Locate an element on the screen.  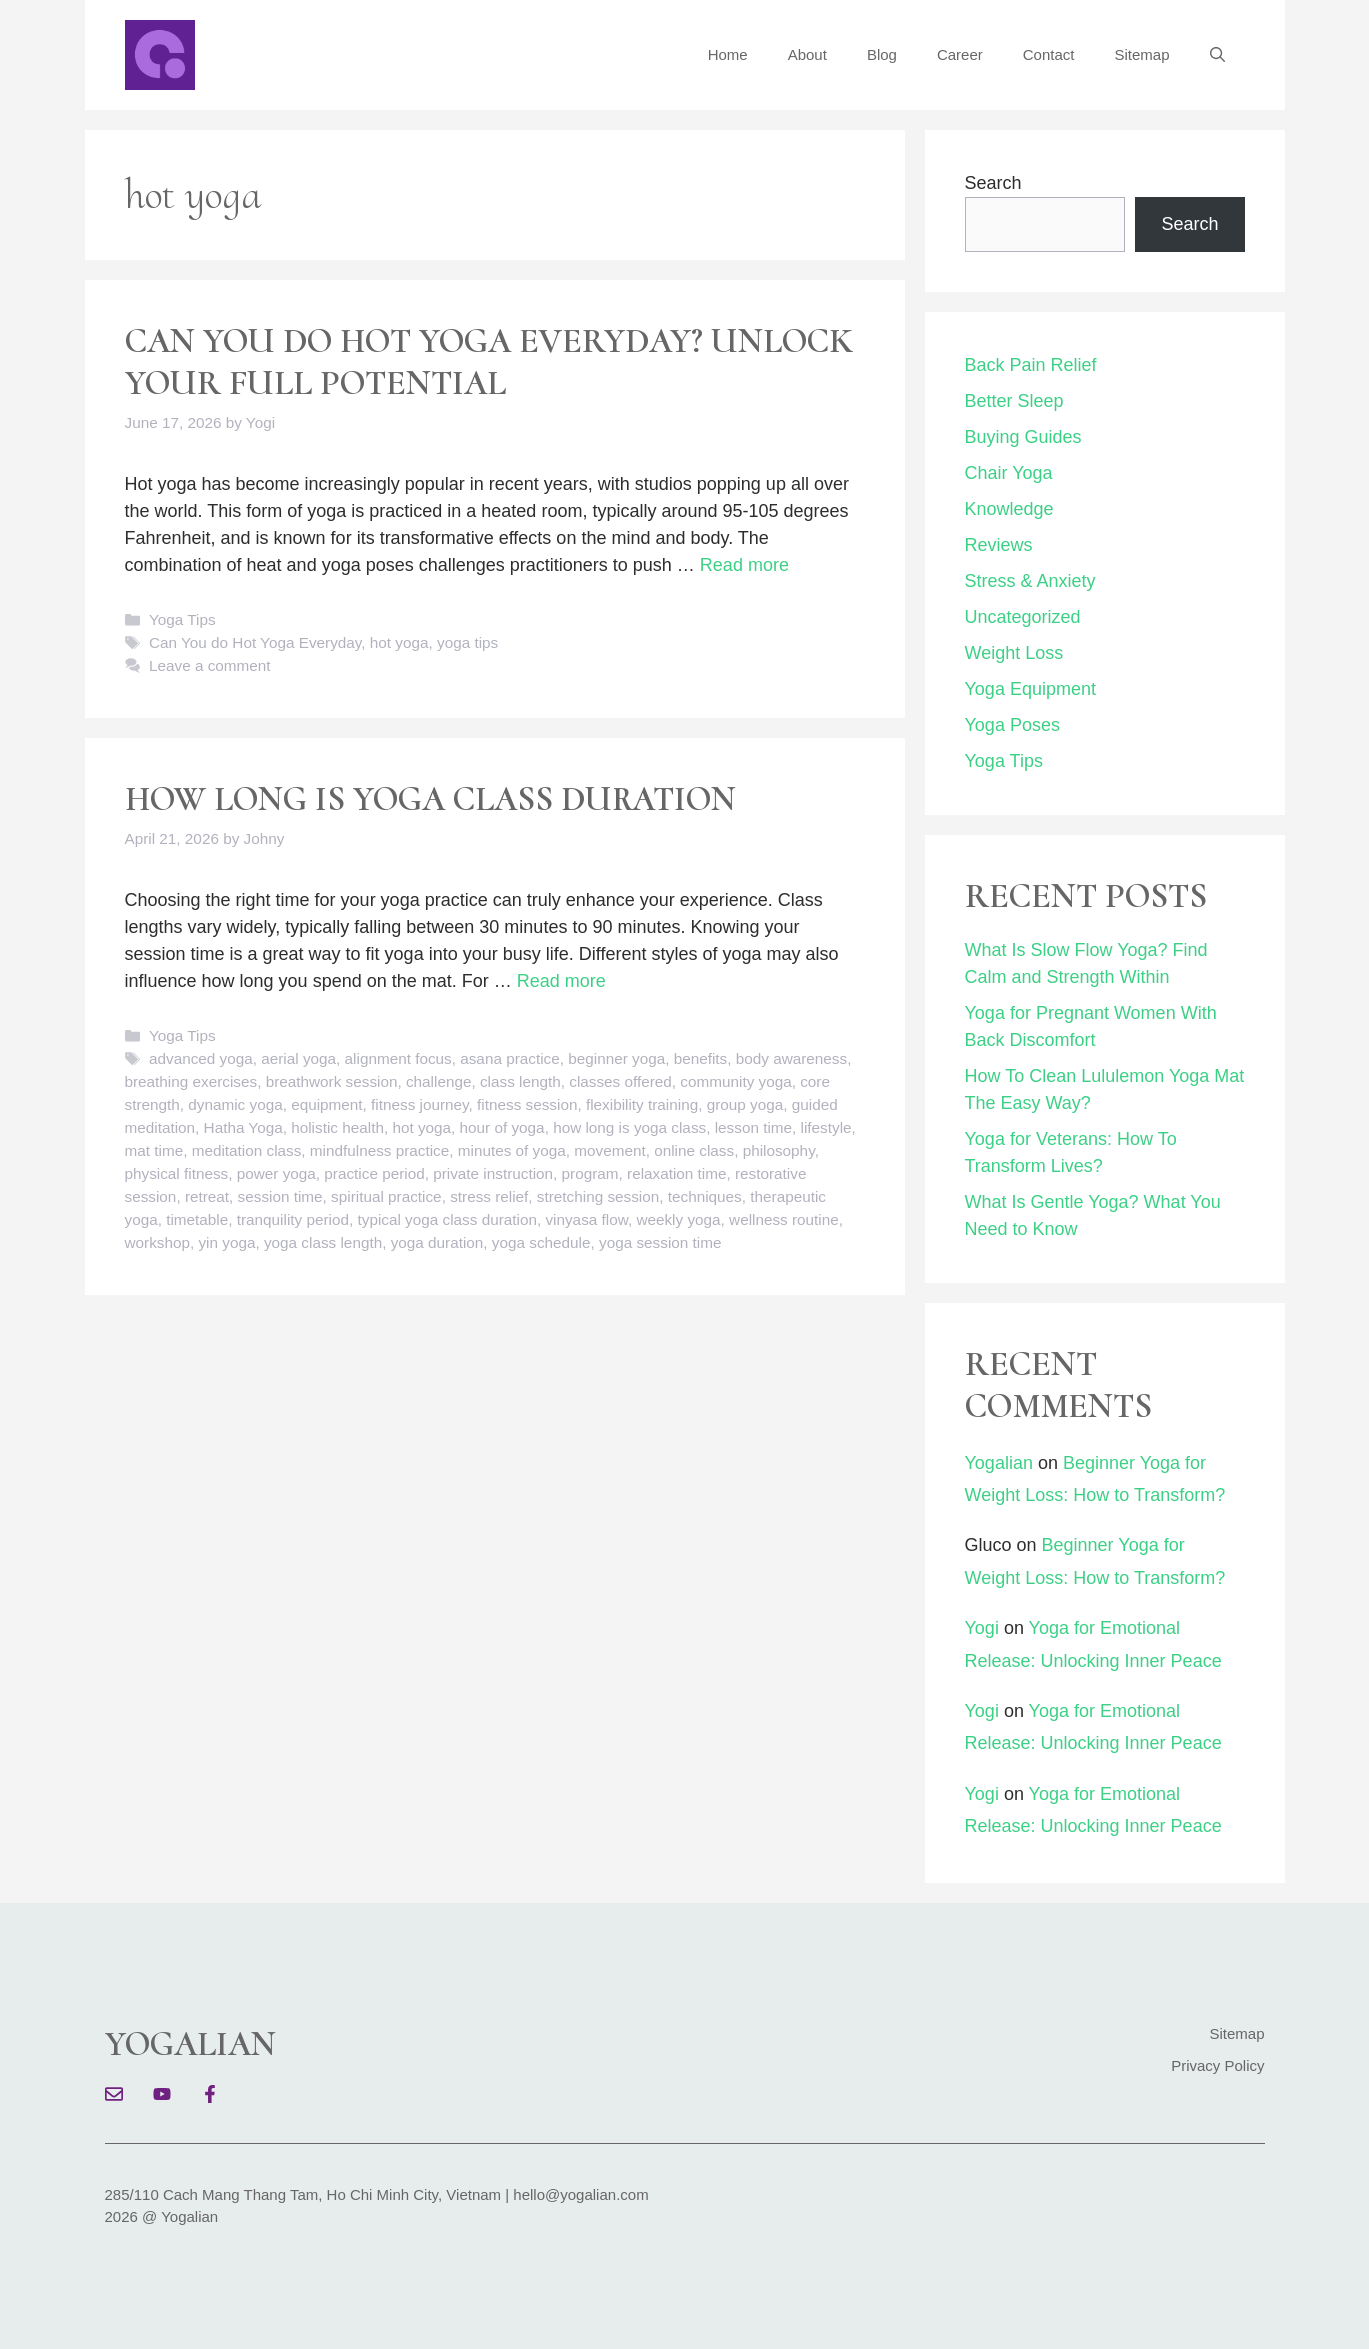
stress relief is located at coordinates (489, 1196).